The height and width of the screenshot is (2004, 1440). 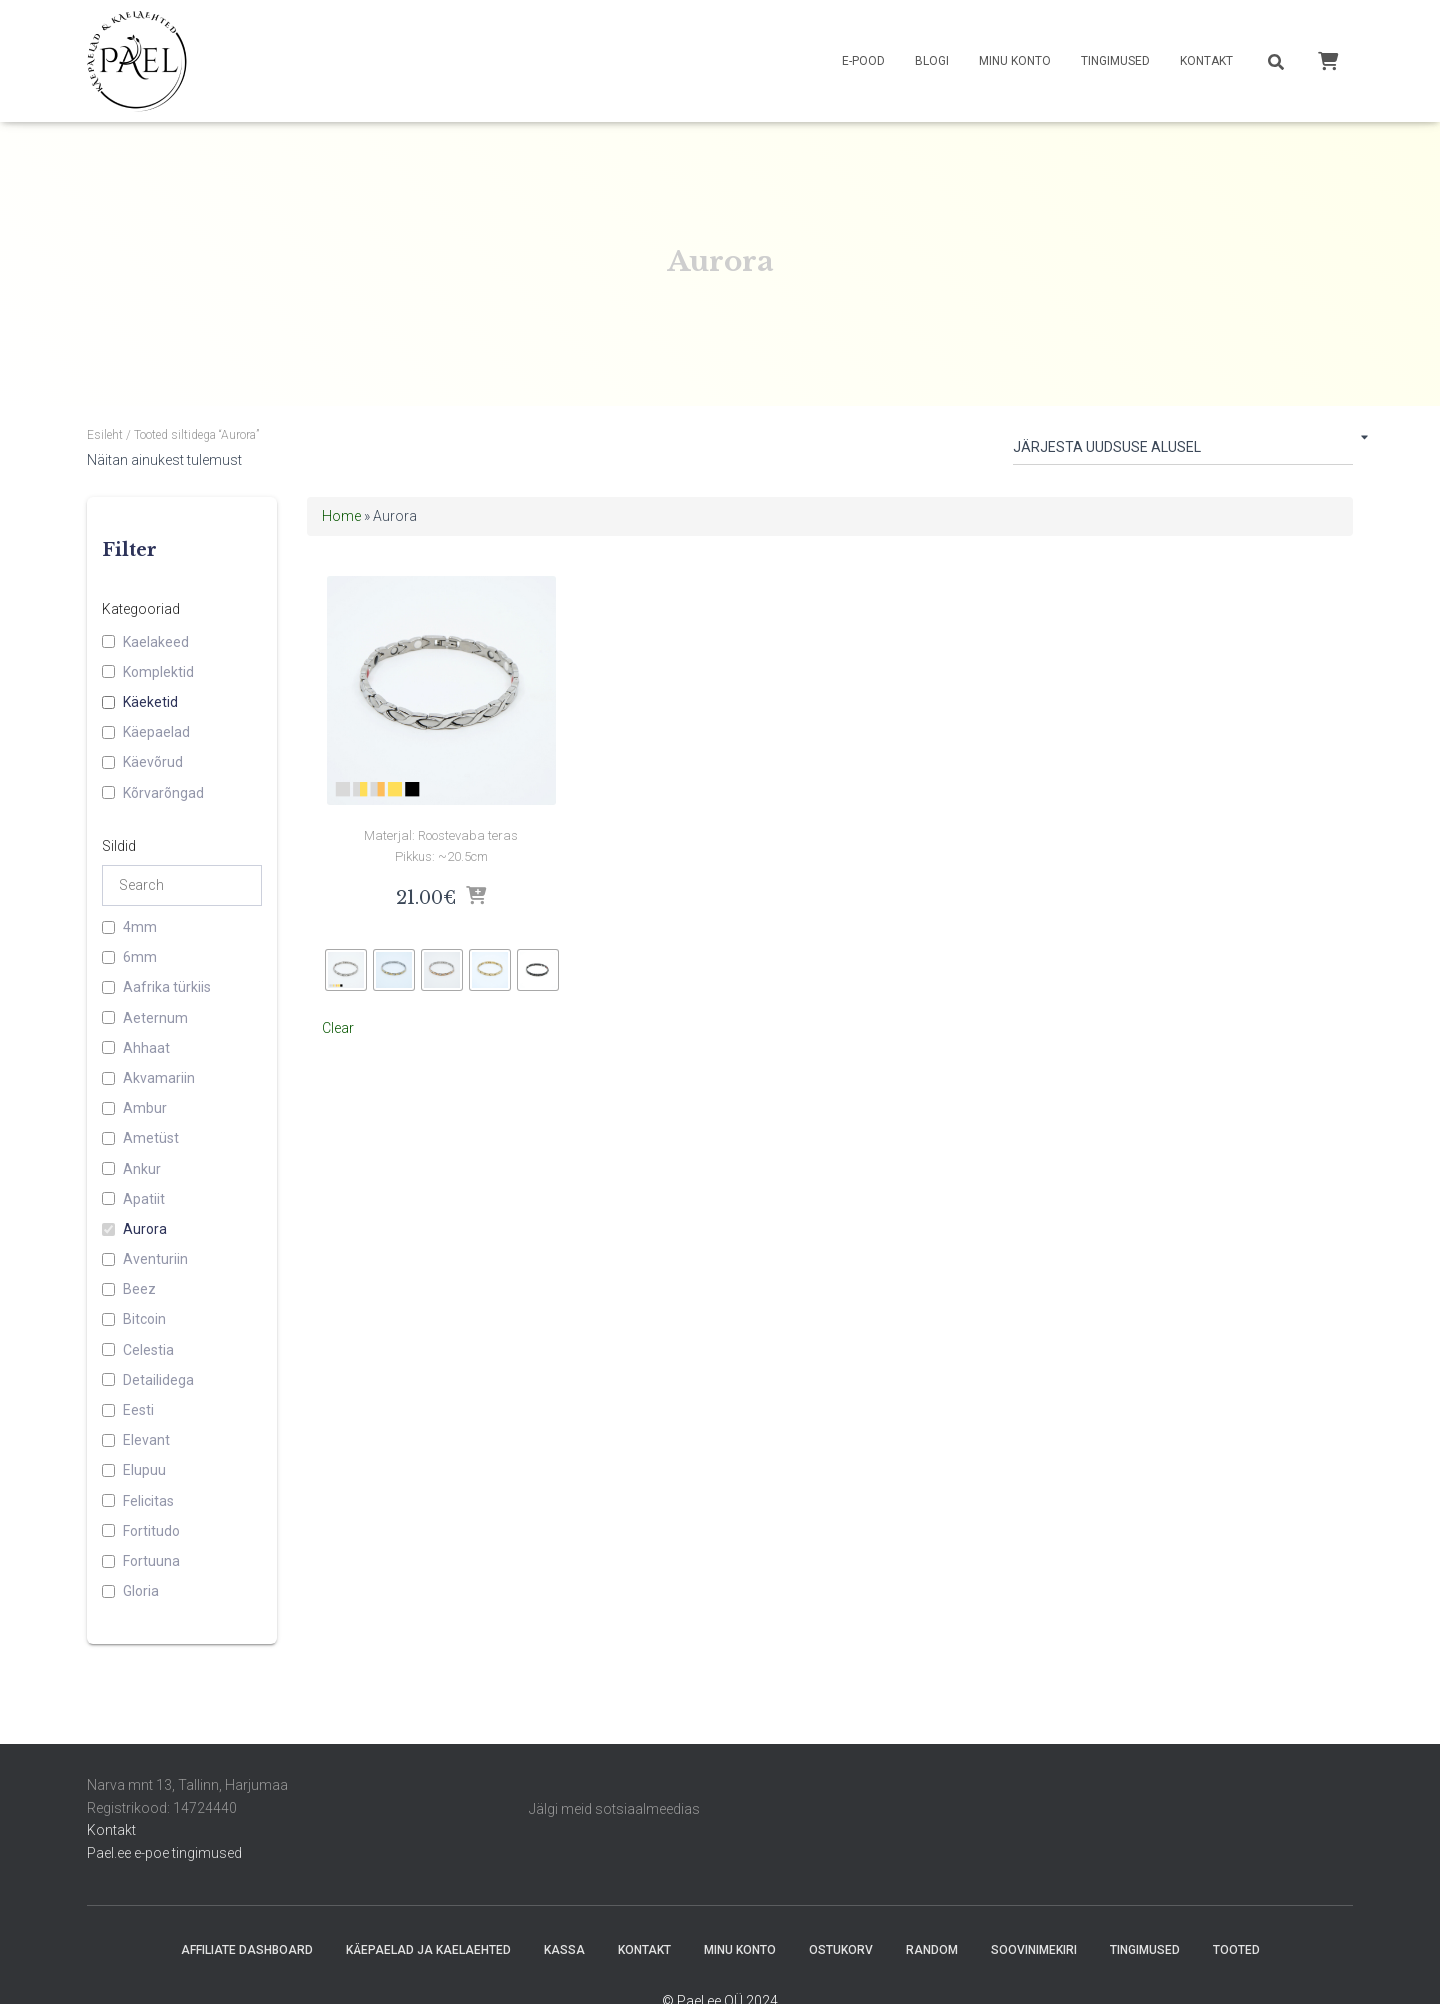 I want to click on Gloria, so click(x=141, y=1591).